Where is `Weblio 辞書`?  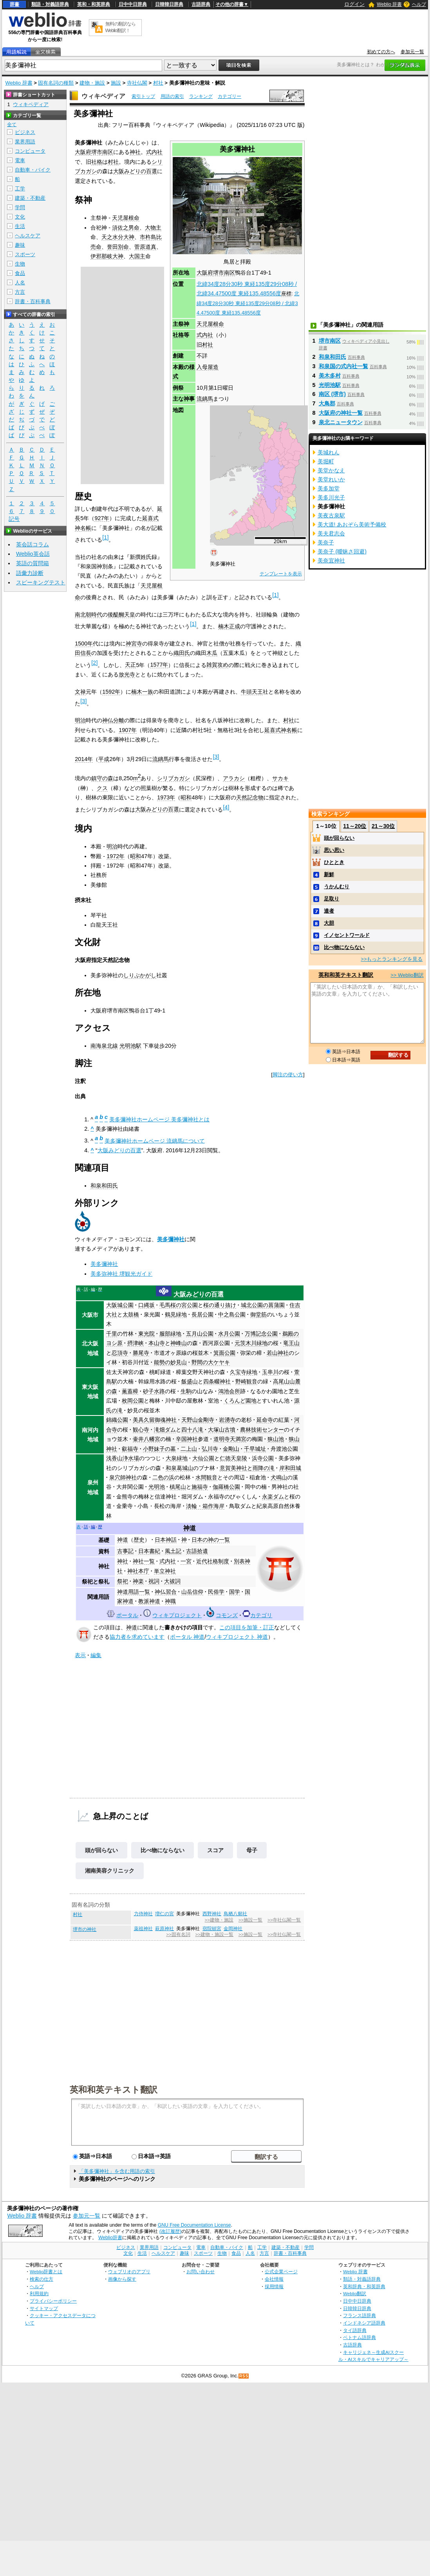 Weblio 辞書 is located at coordinates (389, 4).